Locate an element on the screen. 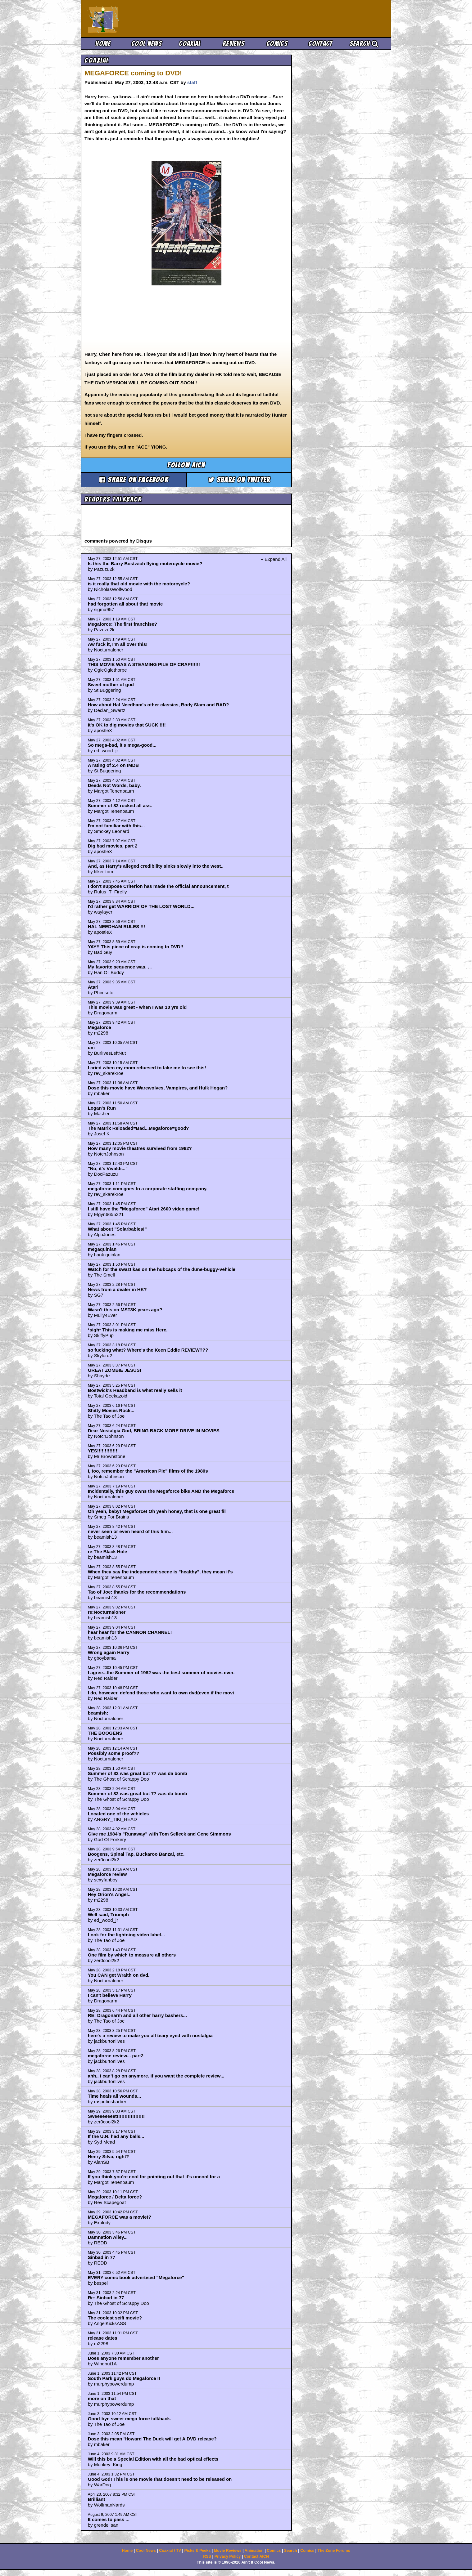 The image size is (472, 2576). Megaforce / Delta force? is located at coordinates (115, 2196).